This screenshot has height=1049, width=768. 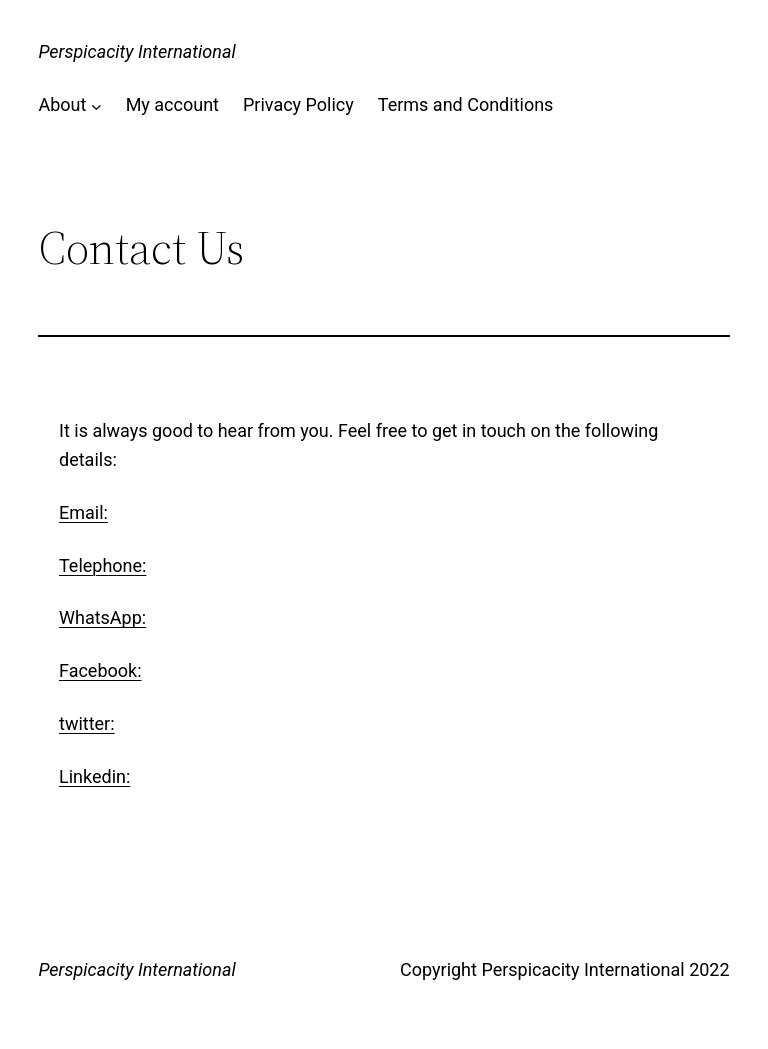 What do you see at coordinates (298, 104) in the screenshot?
I see `Privacy Policy` at bounding box center [298, 104].